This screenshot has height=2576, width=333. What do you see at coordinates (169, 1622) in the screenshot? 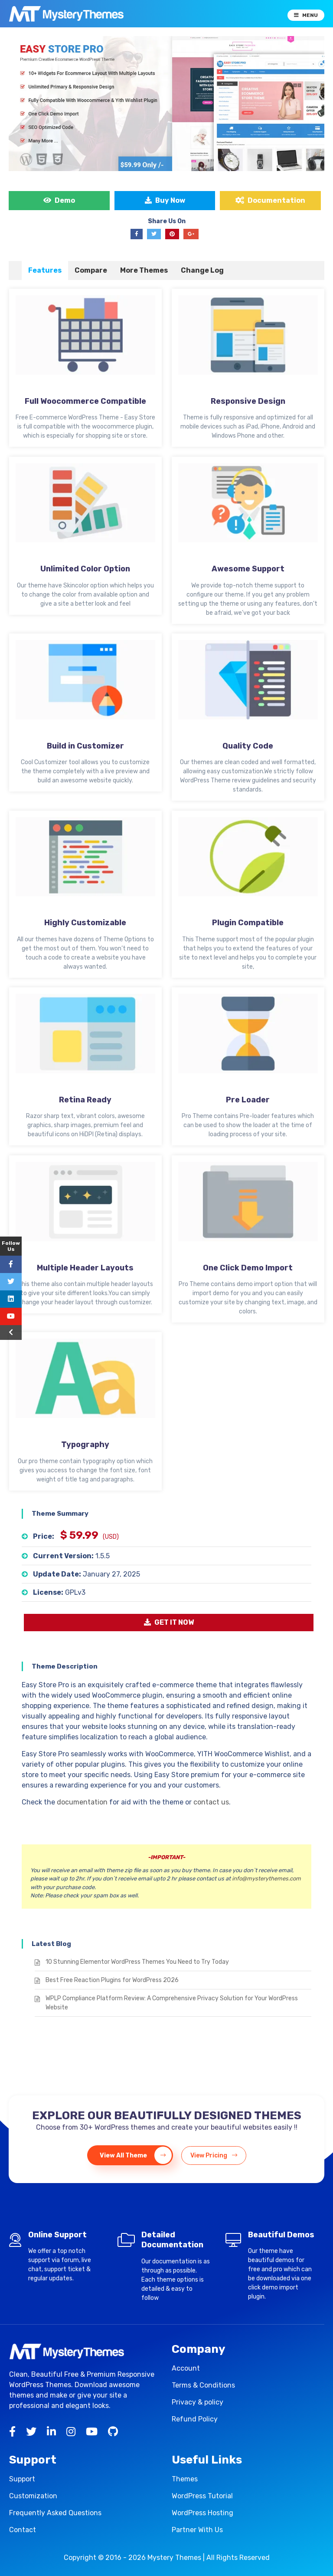
I see `GET IT NOW` at bounding box center [169, 1622].